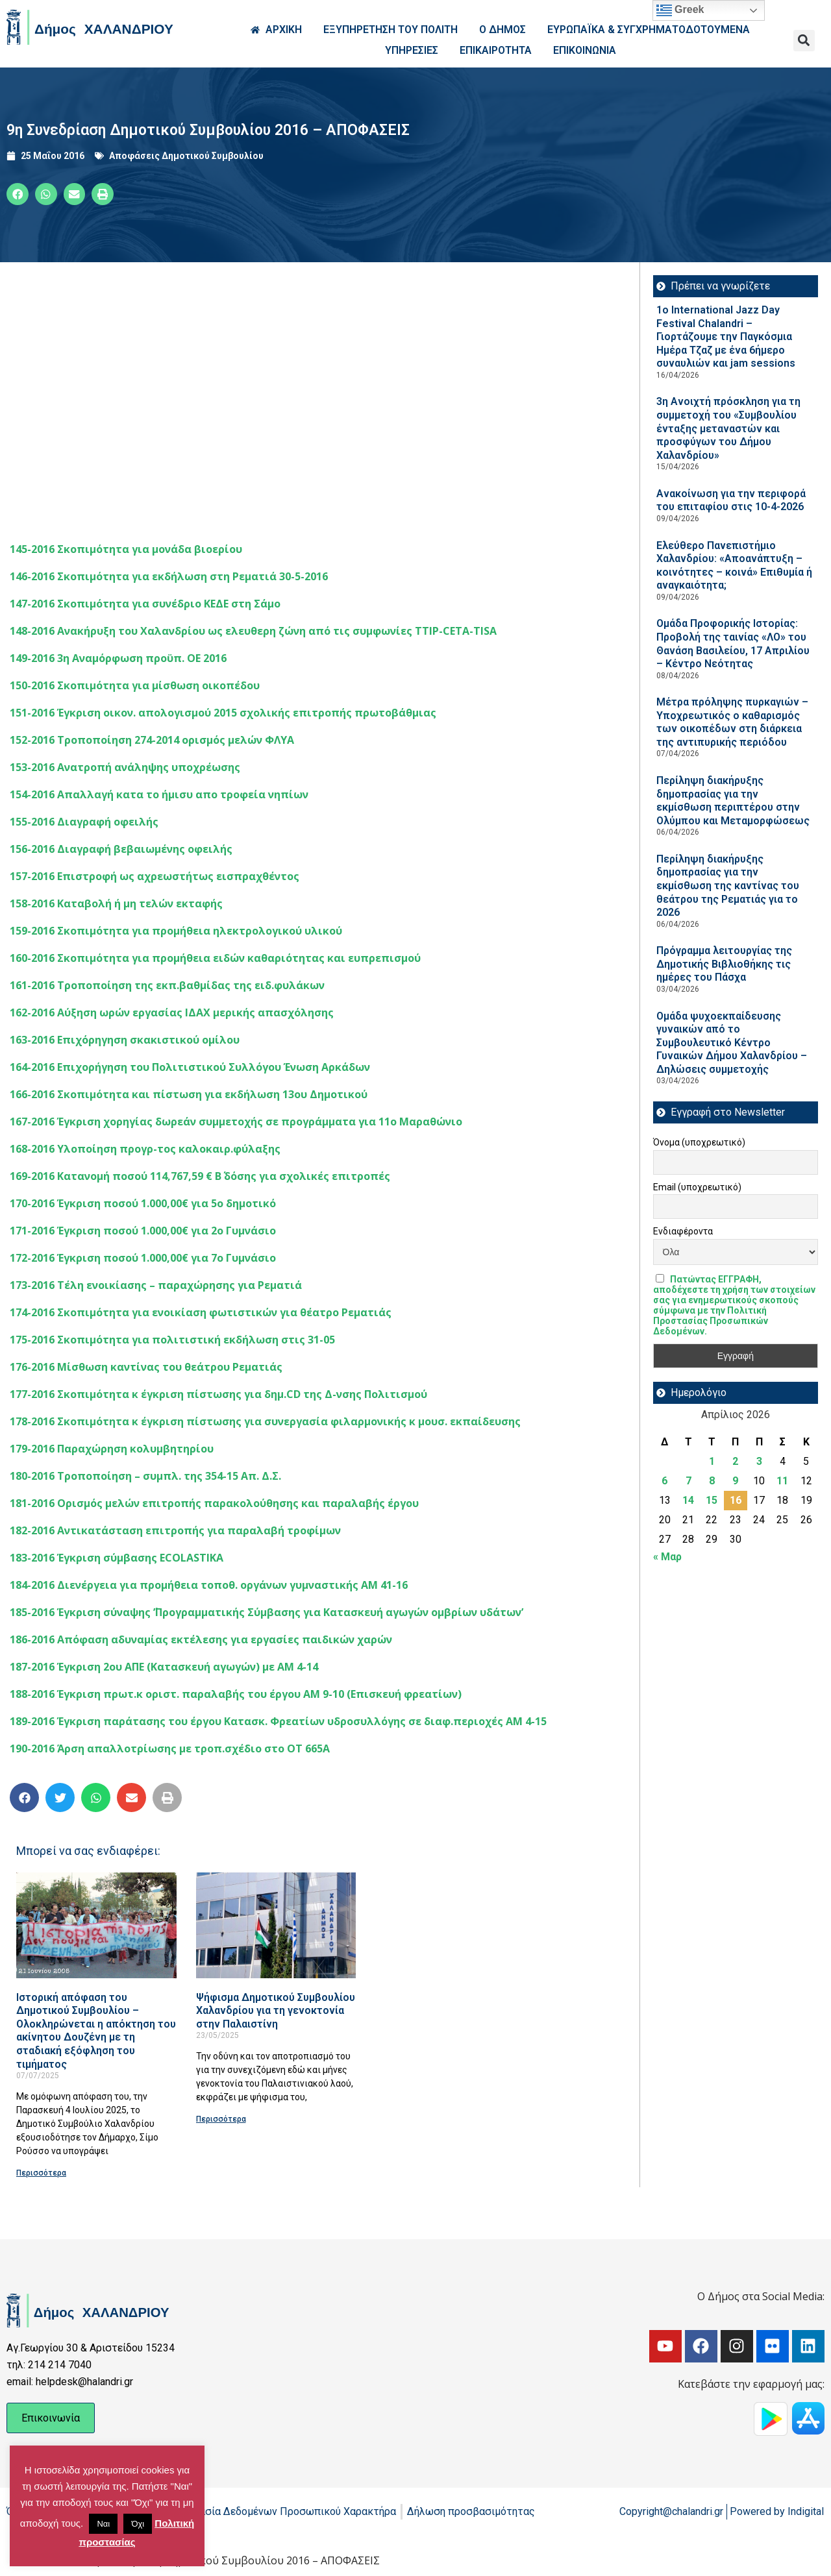 Image resolution: width=831 pixels, height=2576 pixels. Describe the element at coordinates (126, 549) in the screenshot. I see `145-2016 Σκοπιμότητα για μονάδα βιοερίου` at that location.